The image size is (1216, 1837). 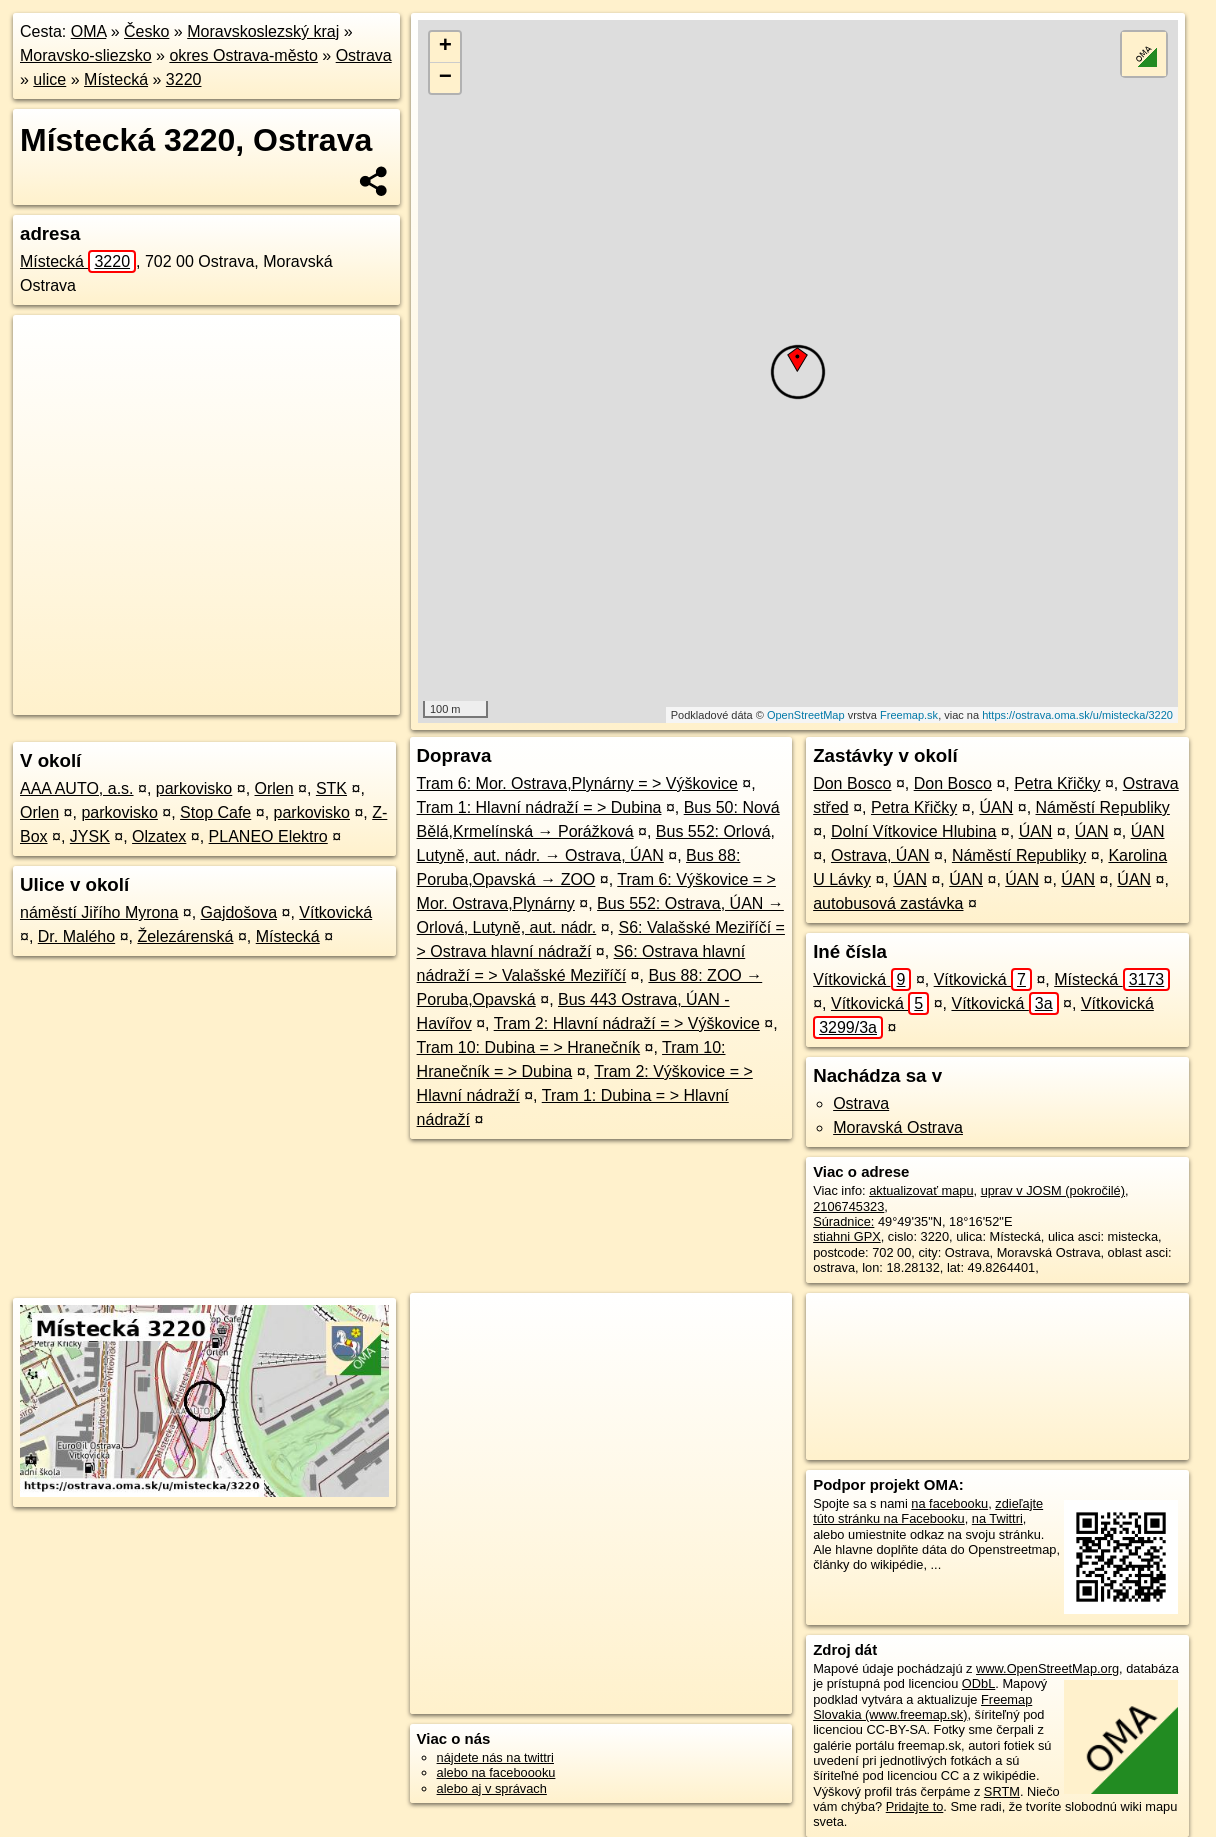 I want to click on náměstí Jiřího Myrona, so click(x=99, y=912).